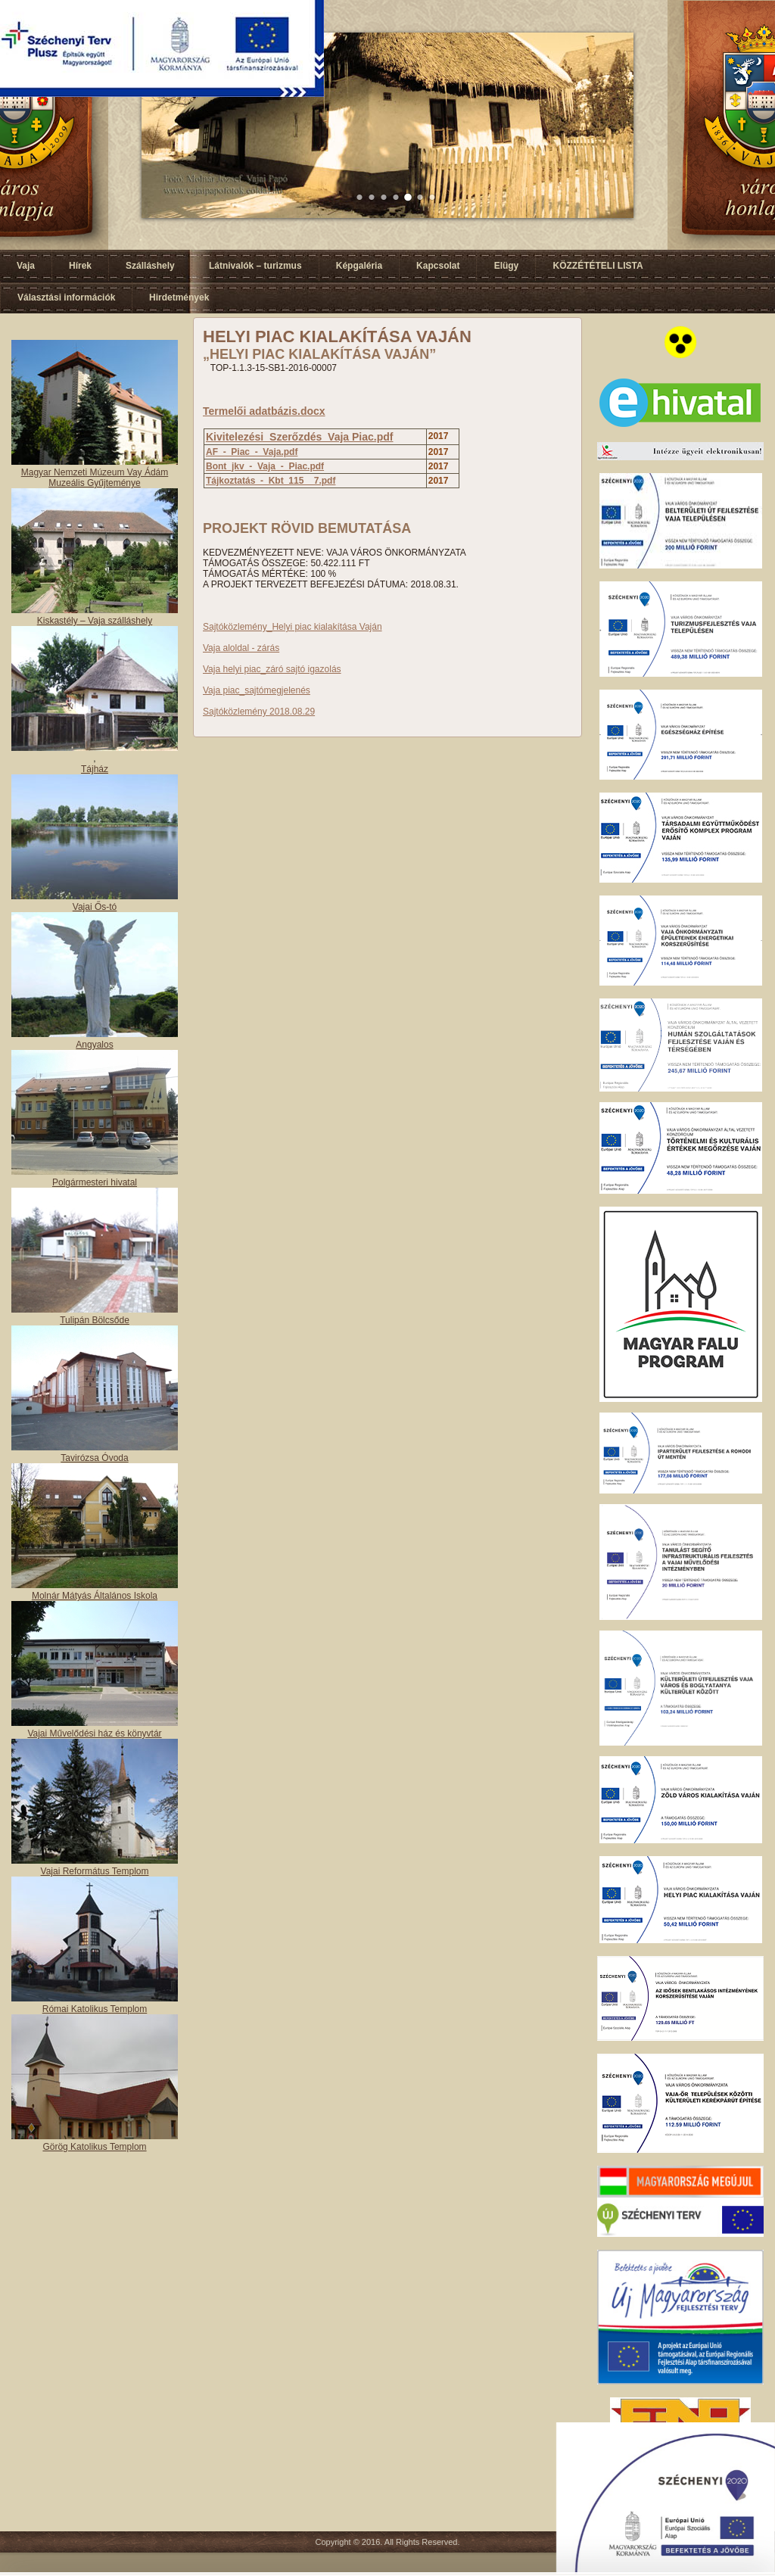 The height and width of the screenshot is (2576, 775). Describe the element at coordinates (437, 265) in the screenshot. I see `Kapcsolat` at that location.